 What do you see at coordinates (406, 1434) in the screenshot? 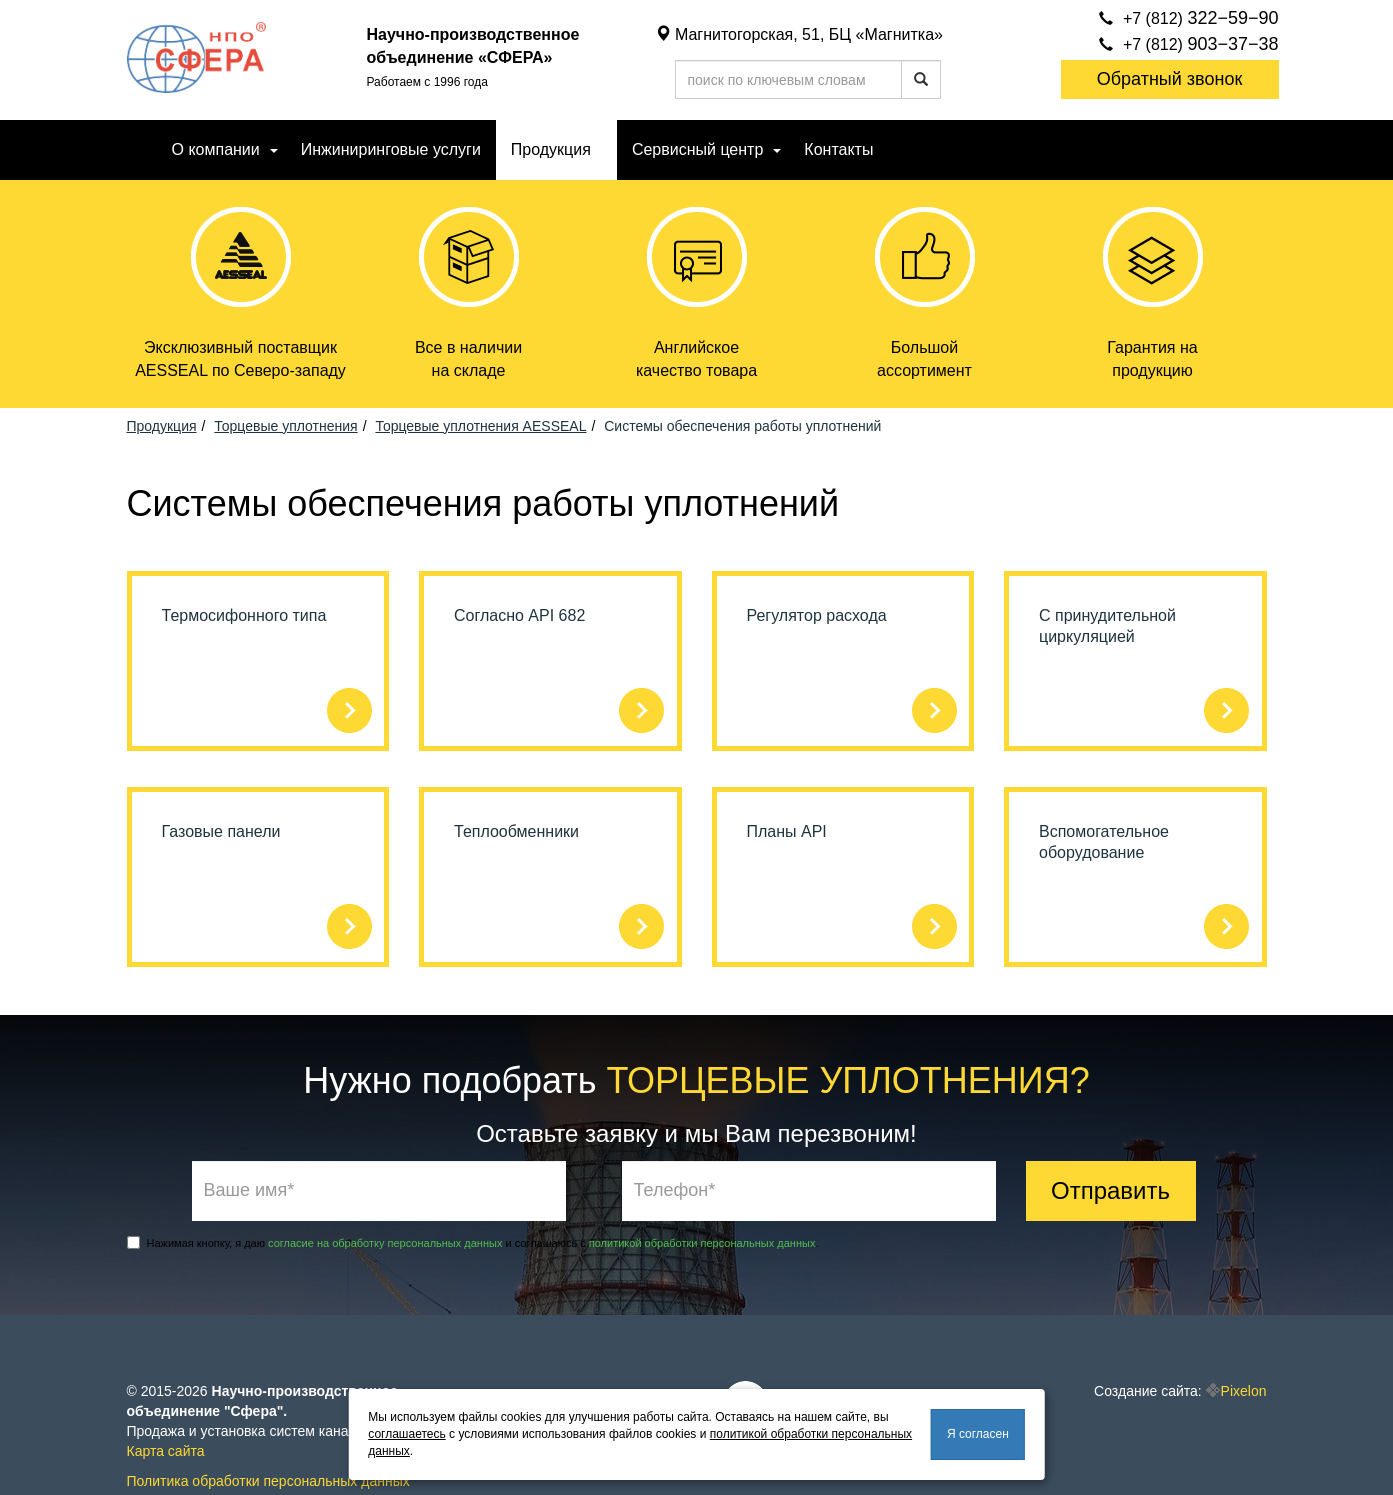
I see `соглашаетесь` at bounding box center [406, 1434].